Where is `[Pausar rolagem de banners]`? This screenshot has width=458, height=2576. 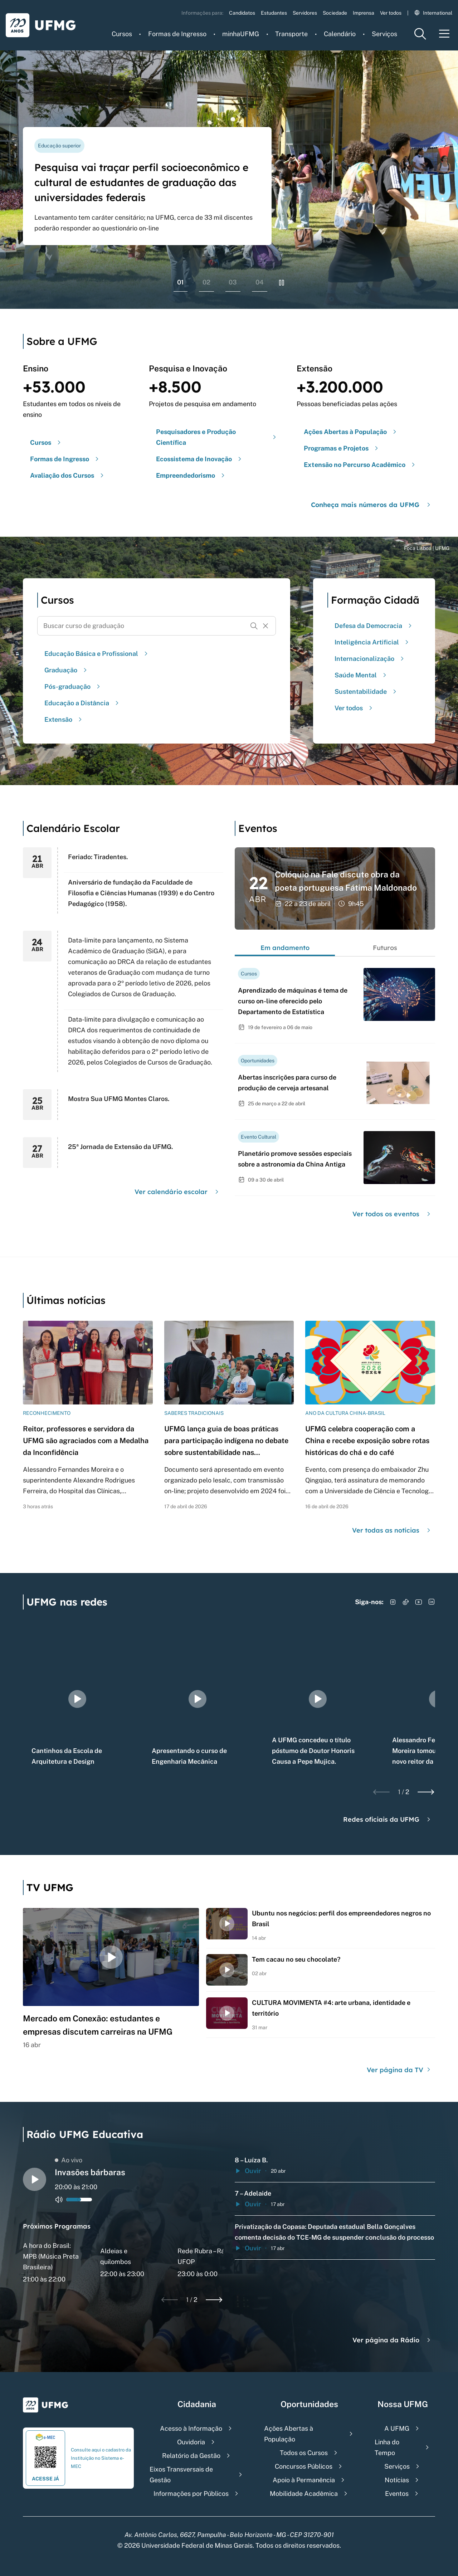
[Pausar rolagem de banners] is located at coordinates (281, 282).